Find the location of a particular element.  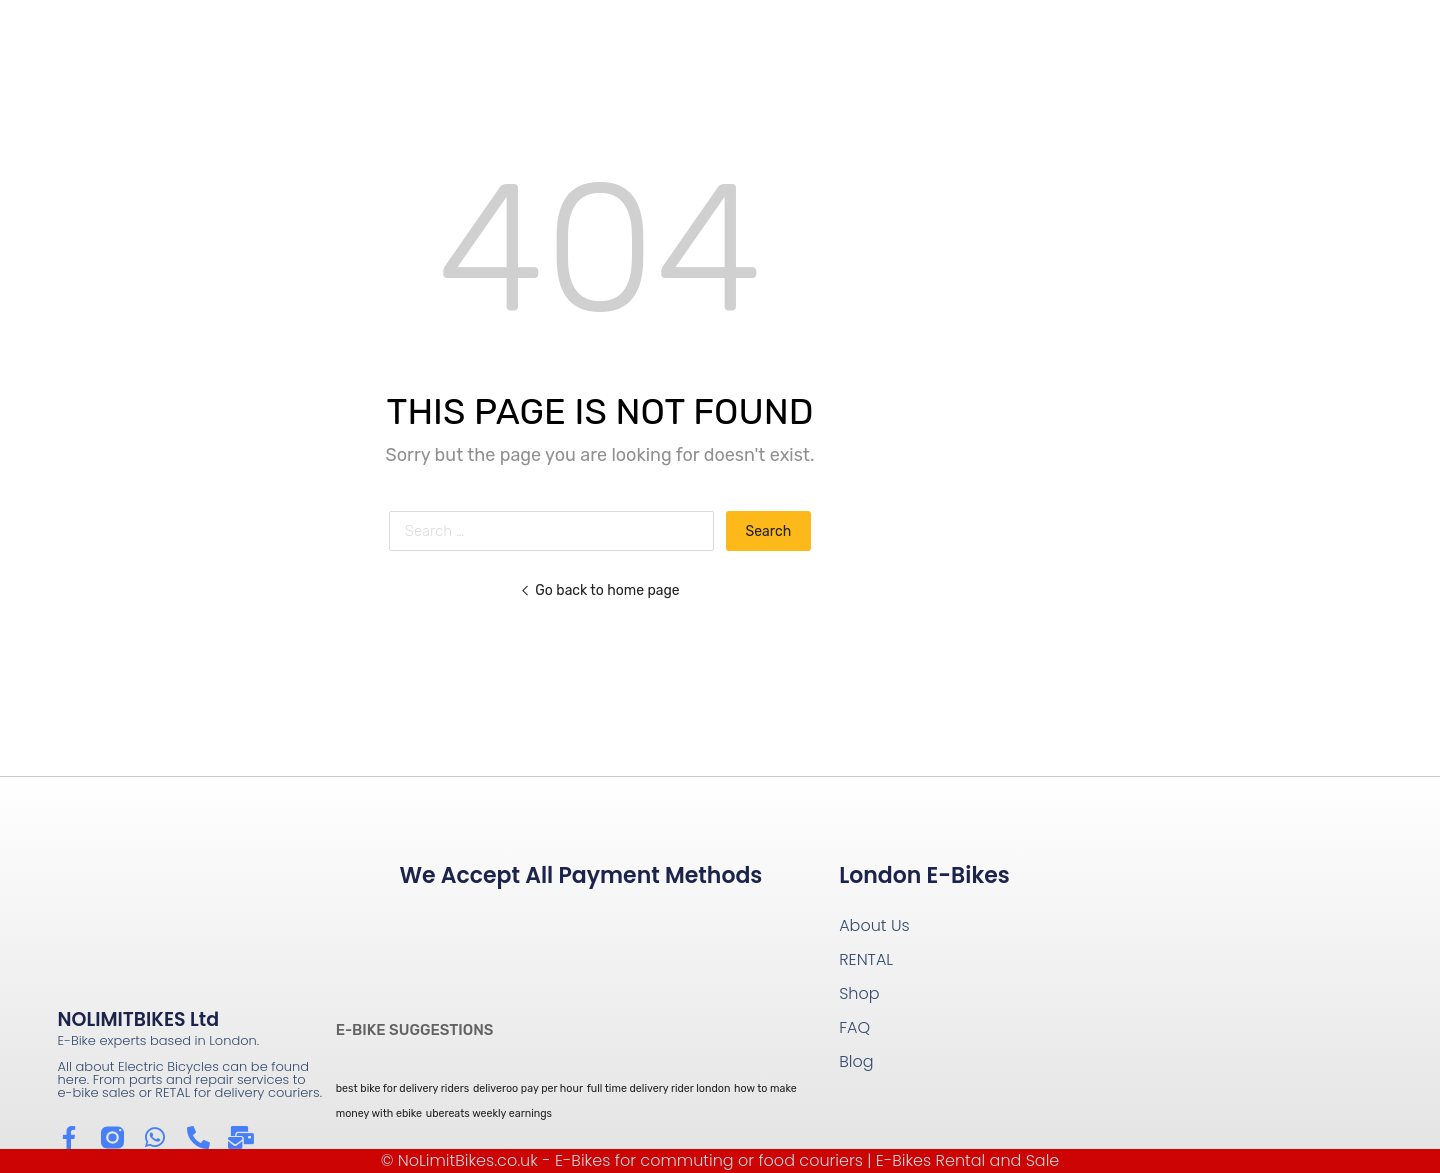

FAQ is located at coordinates (854, 1027).